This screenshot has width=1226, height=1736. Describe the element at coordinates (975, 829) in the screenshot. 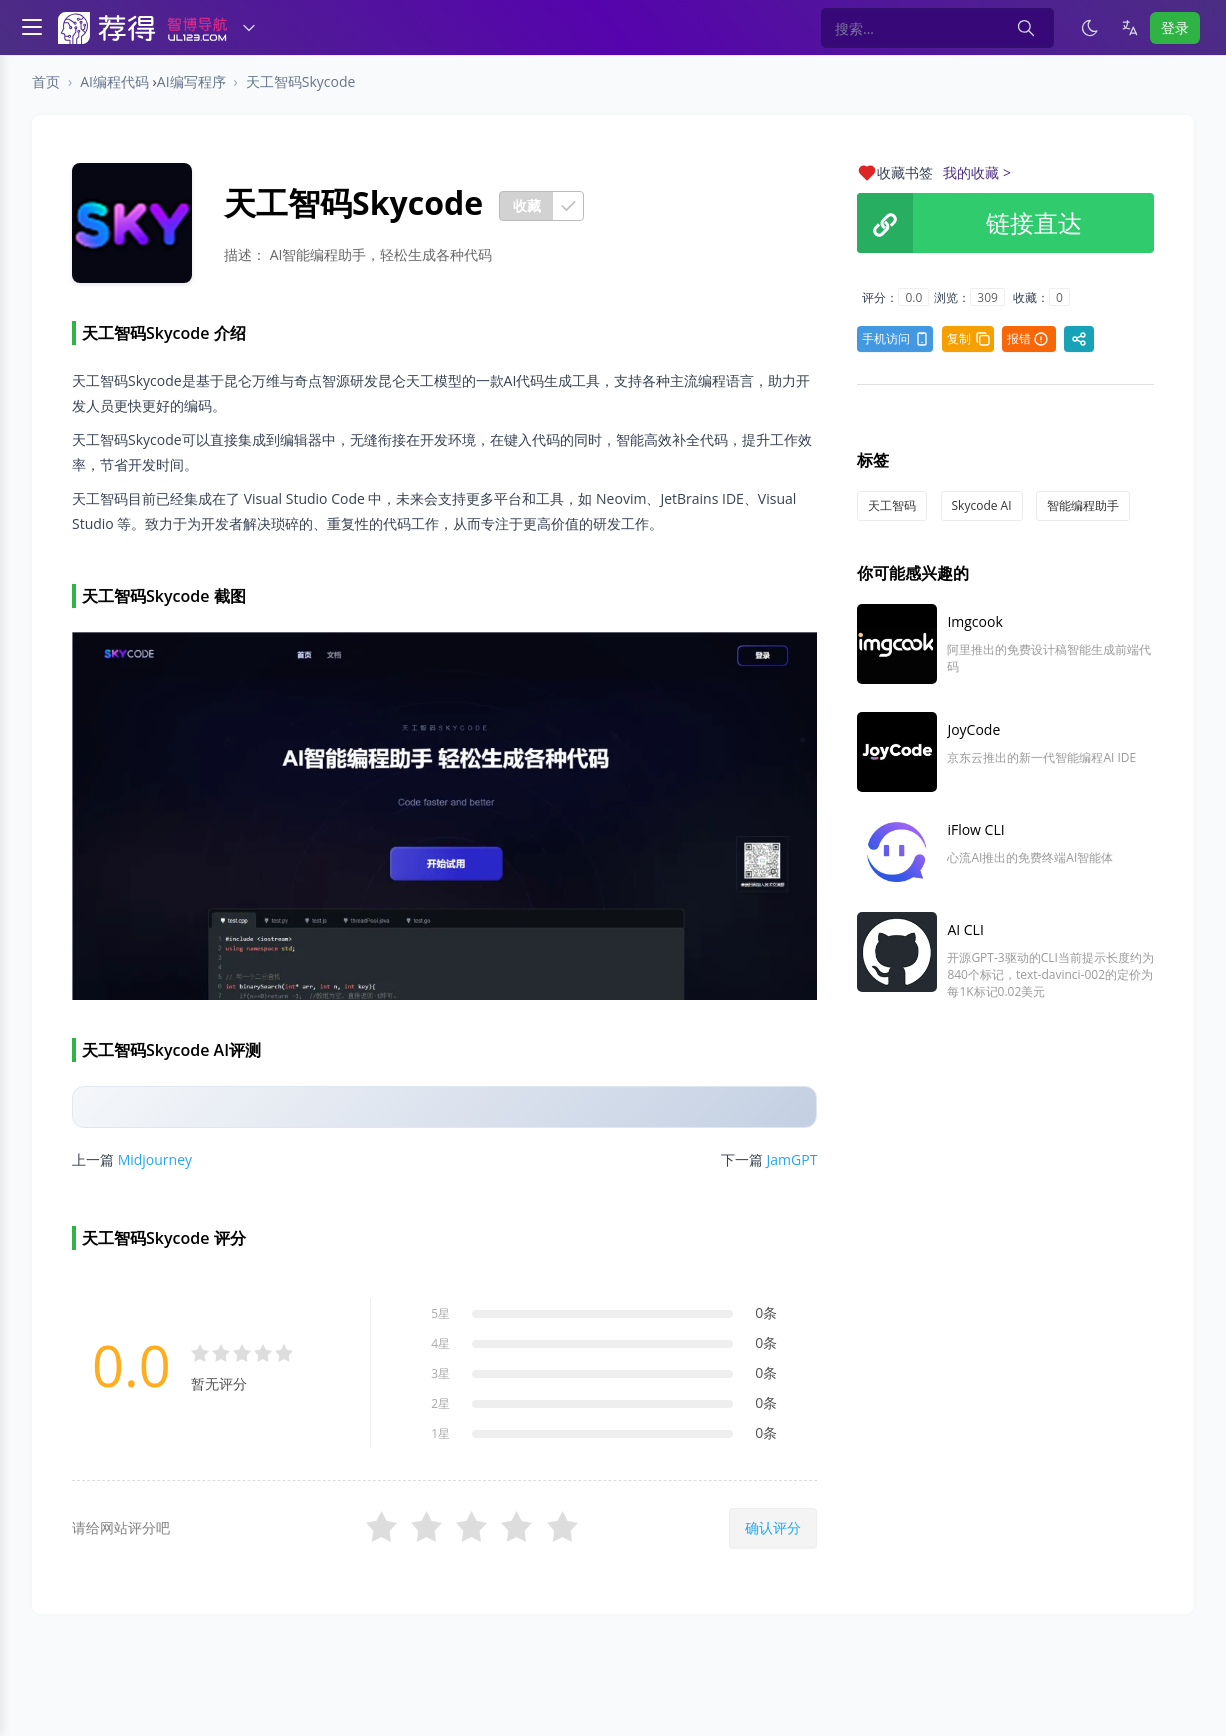

I see `iFlow CLI` at that location.